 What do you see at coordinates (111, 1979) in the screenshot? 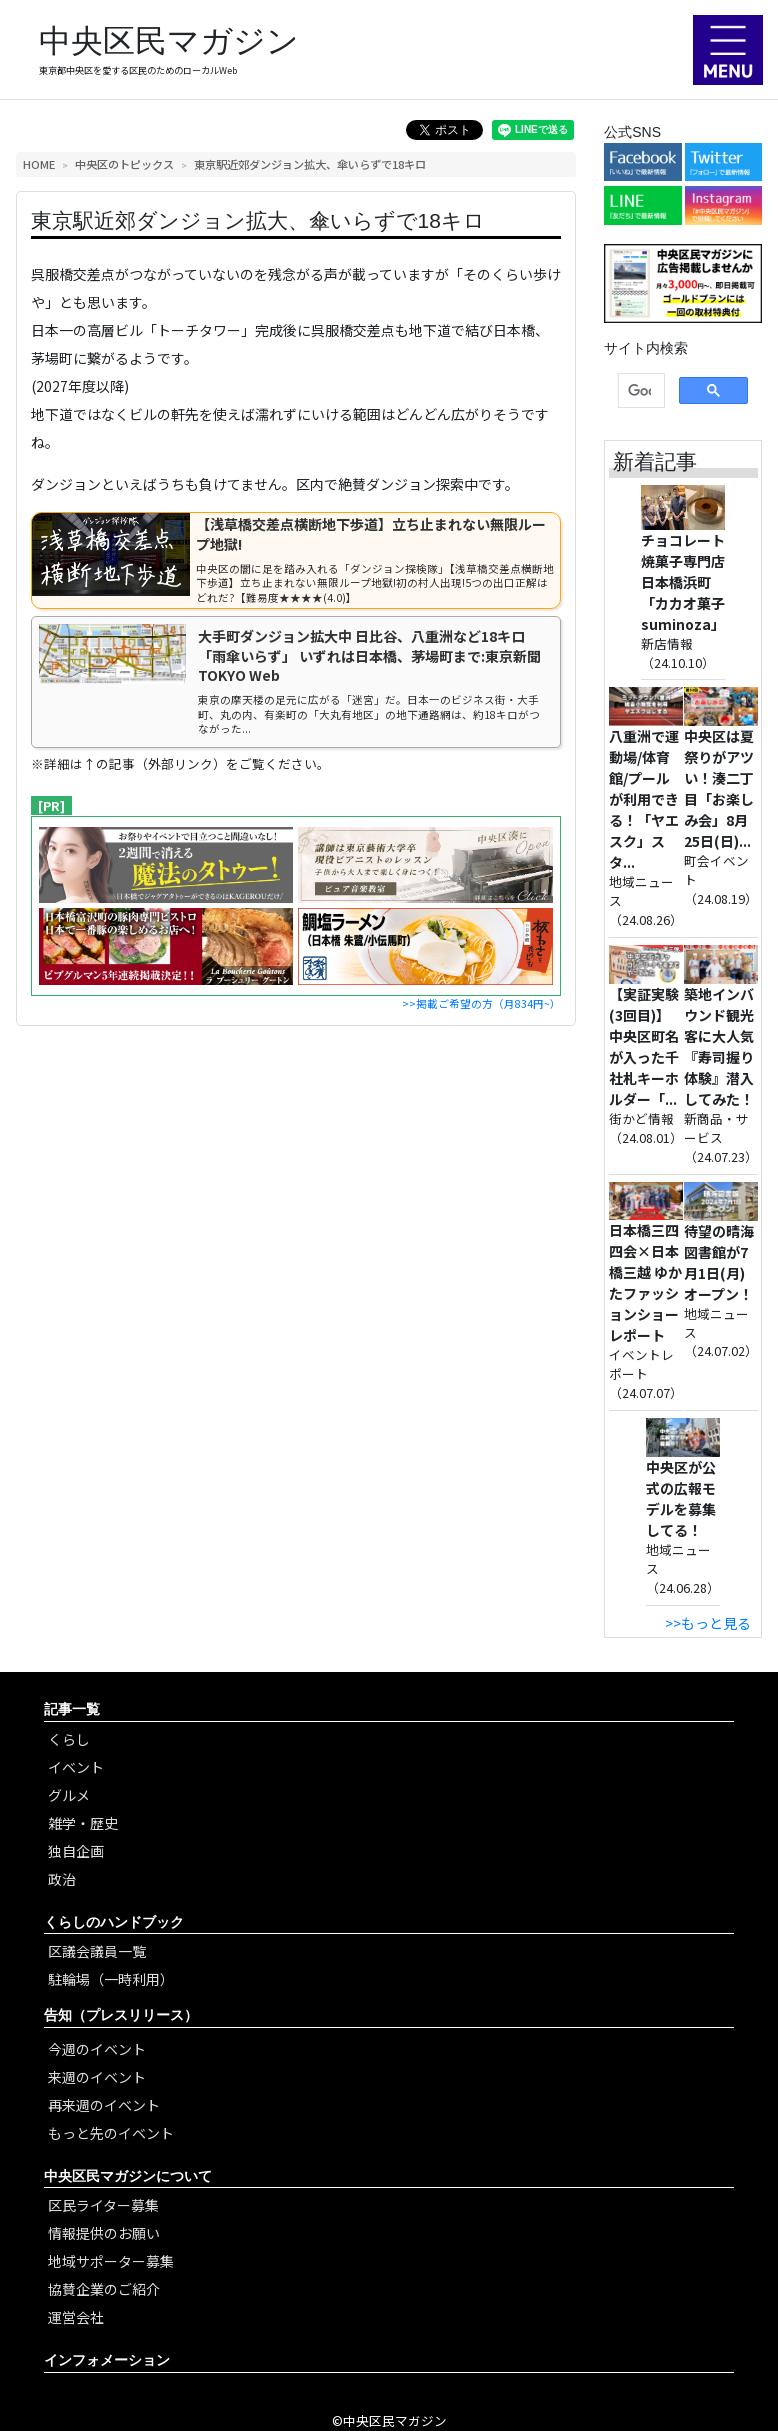
I see `駐輪場（一時利用）` at bounding box center [111, 1979].